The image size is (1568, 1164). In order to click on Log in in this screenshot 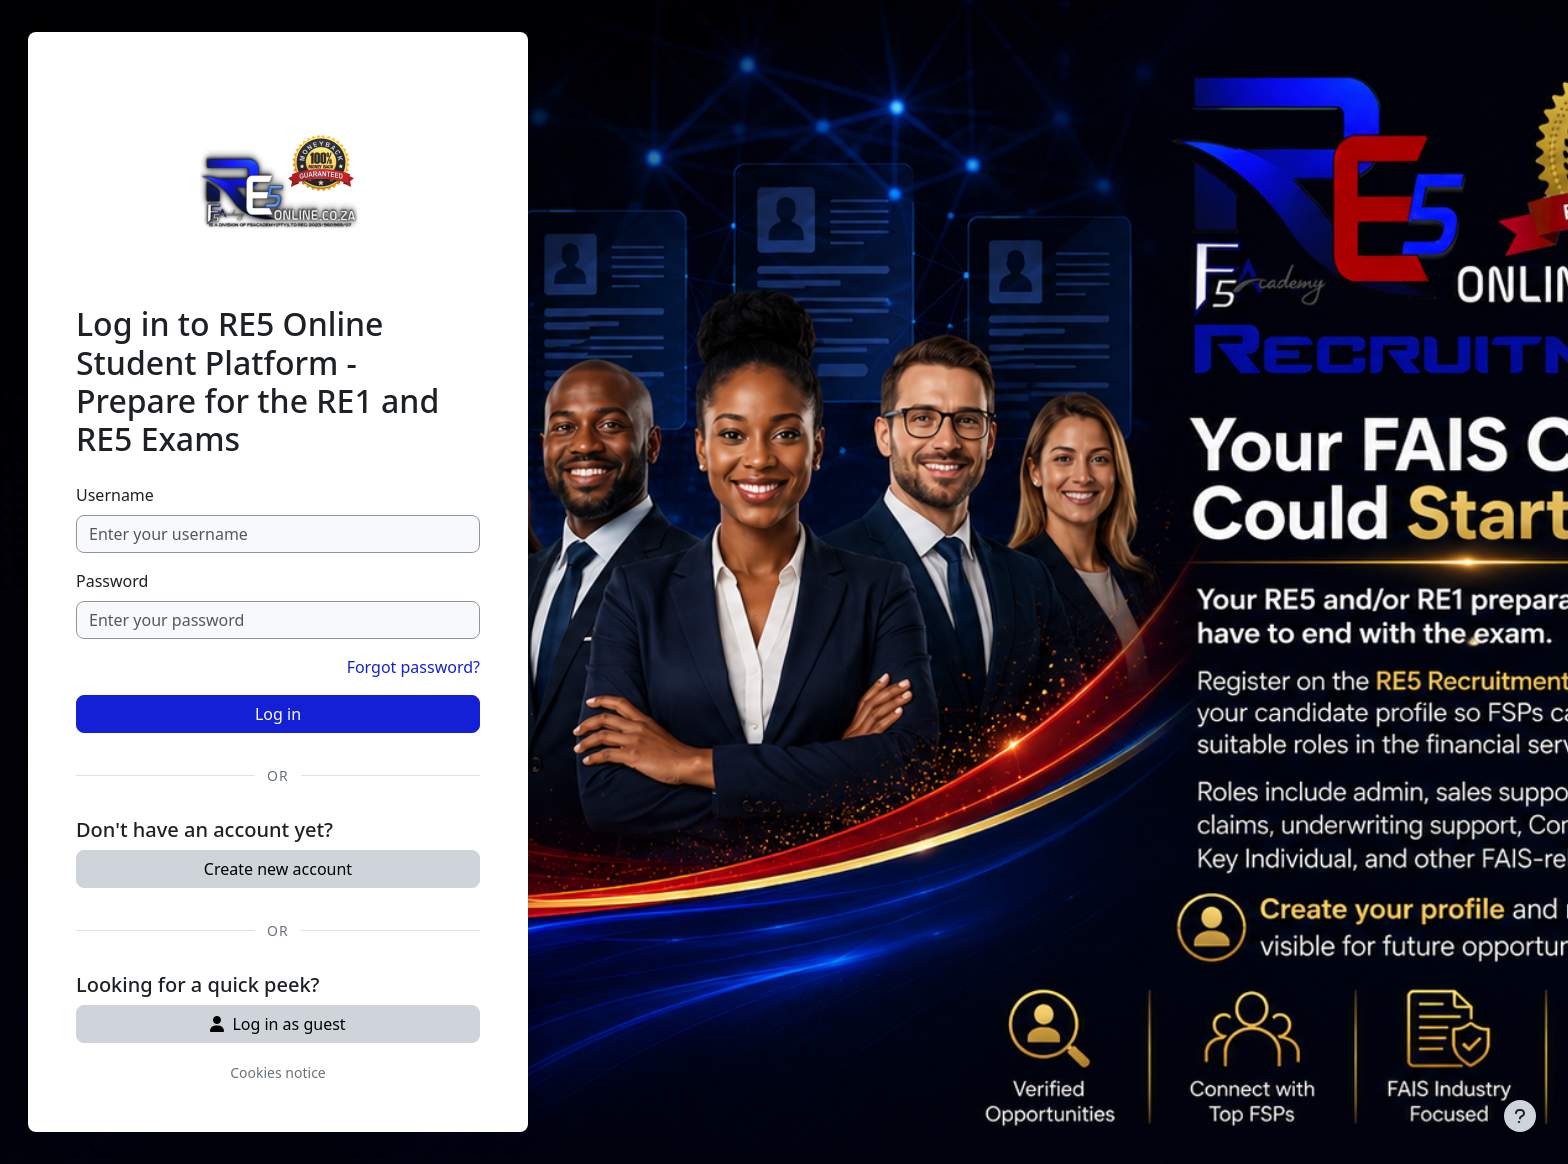, I will do `click(278, 714)`.